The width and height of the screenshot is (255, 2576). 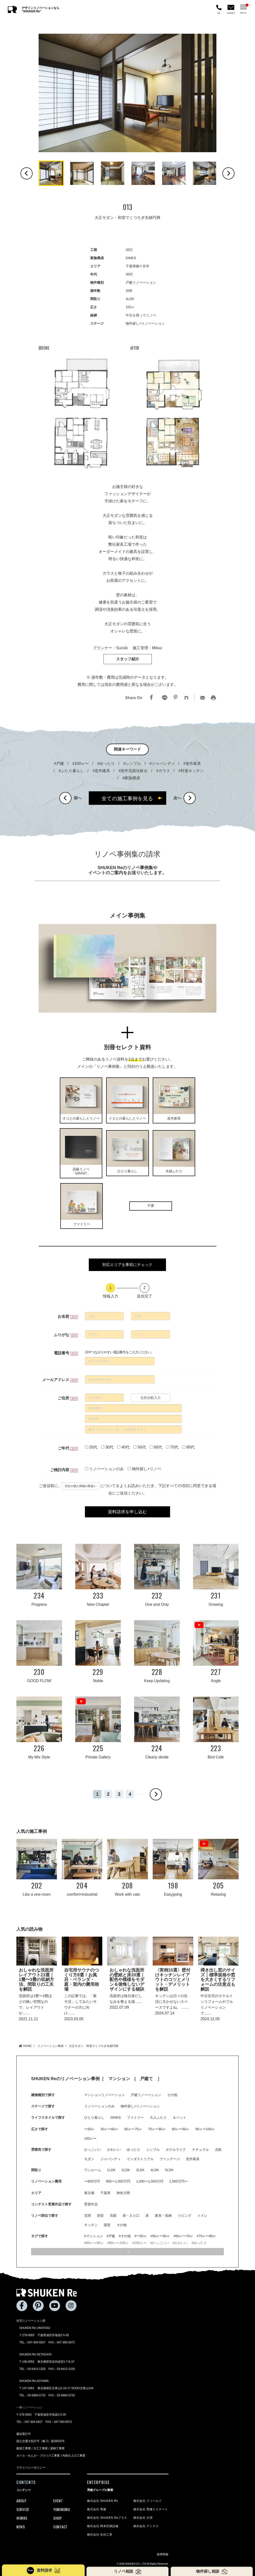 What do you see at coordinates (102, 2501) in the screenshot?
I see `株式会社 SHUKEN Re` at bounding box center [102, 2501].